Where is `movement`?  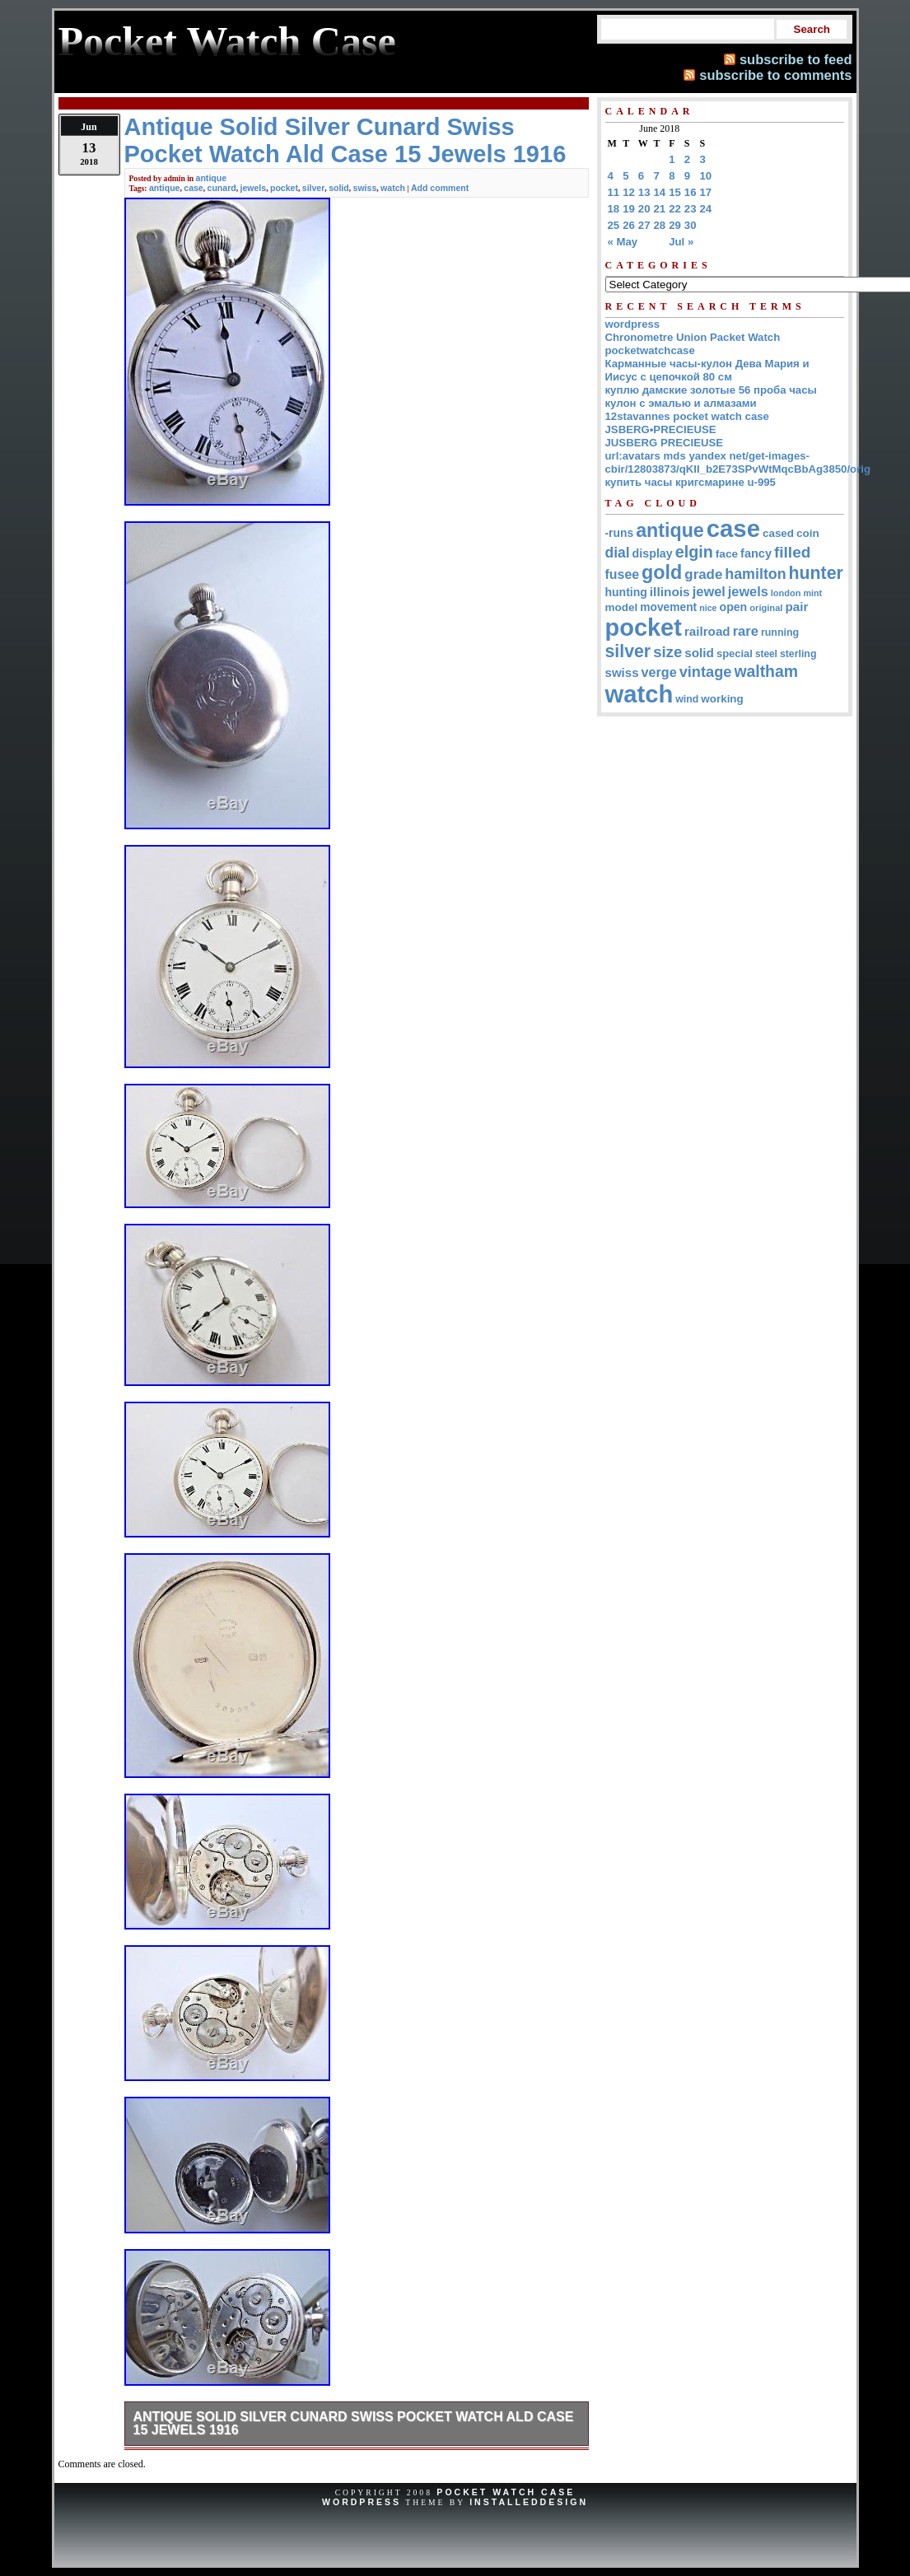 movement is located at coordinates (668, 607).